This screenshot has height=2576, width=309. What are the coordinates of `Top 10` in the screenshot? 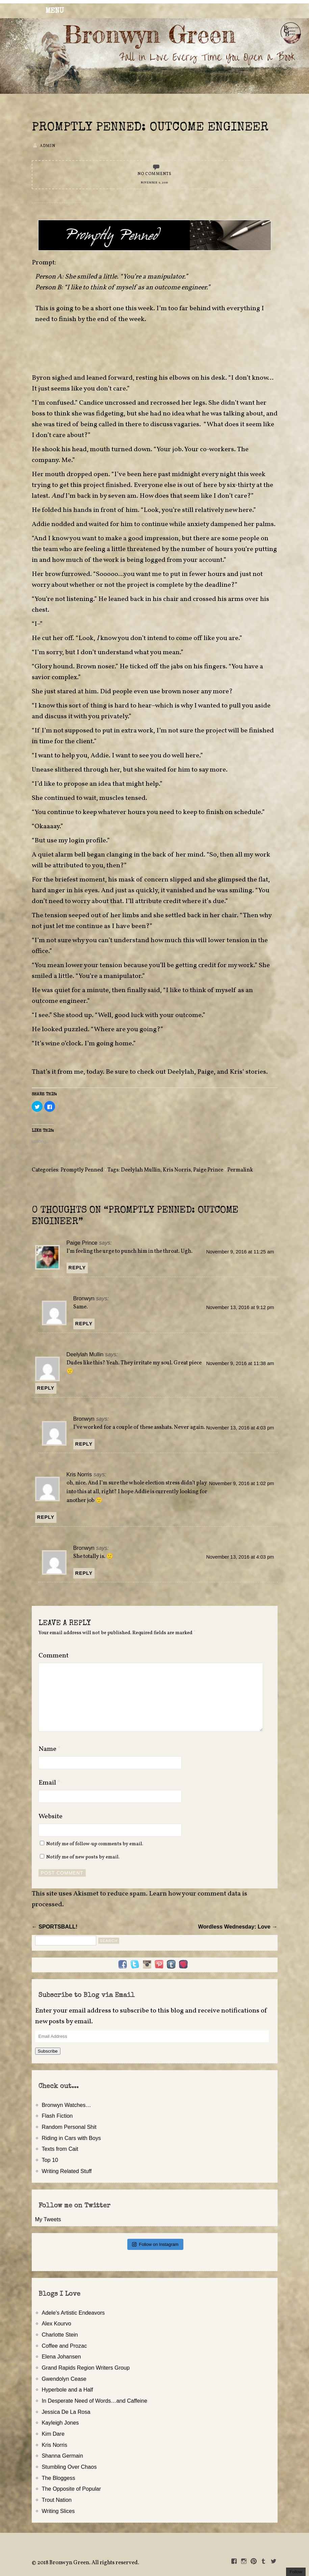 It's located at (50, 2160).